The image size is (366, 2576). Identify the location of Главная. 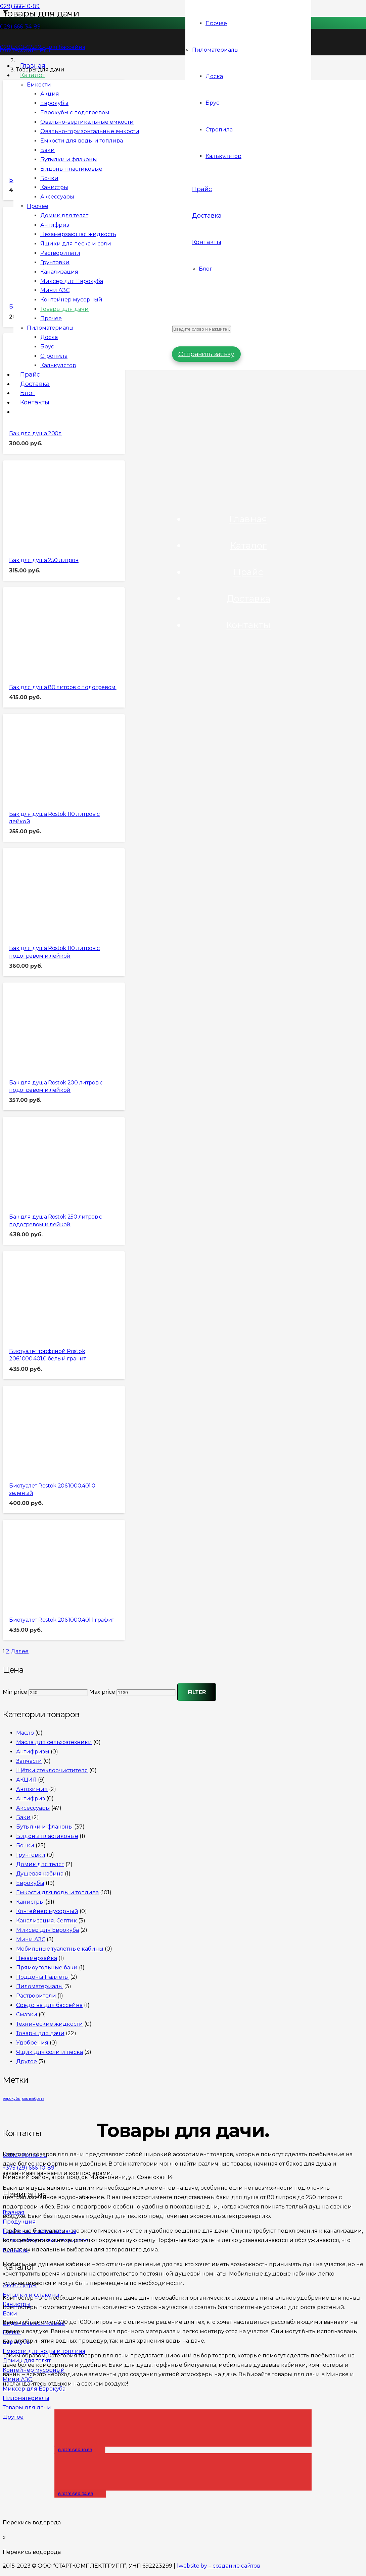
(248, 524).